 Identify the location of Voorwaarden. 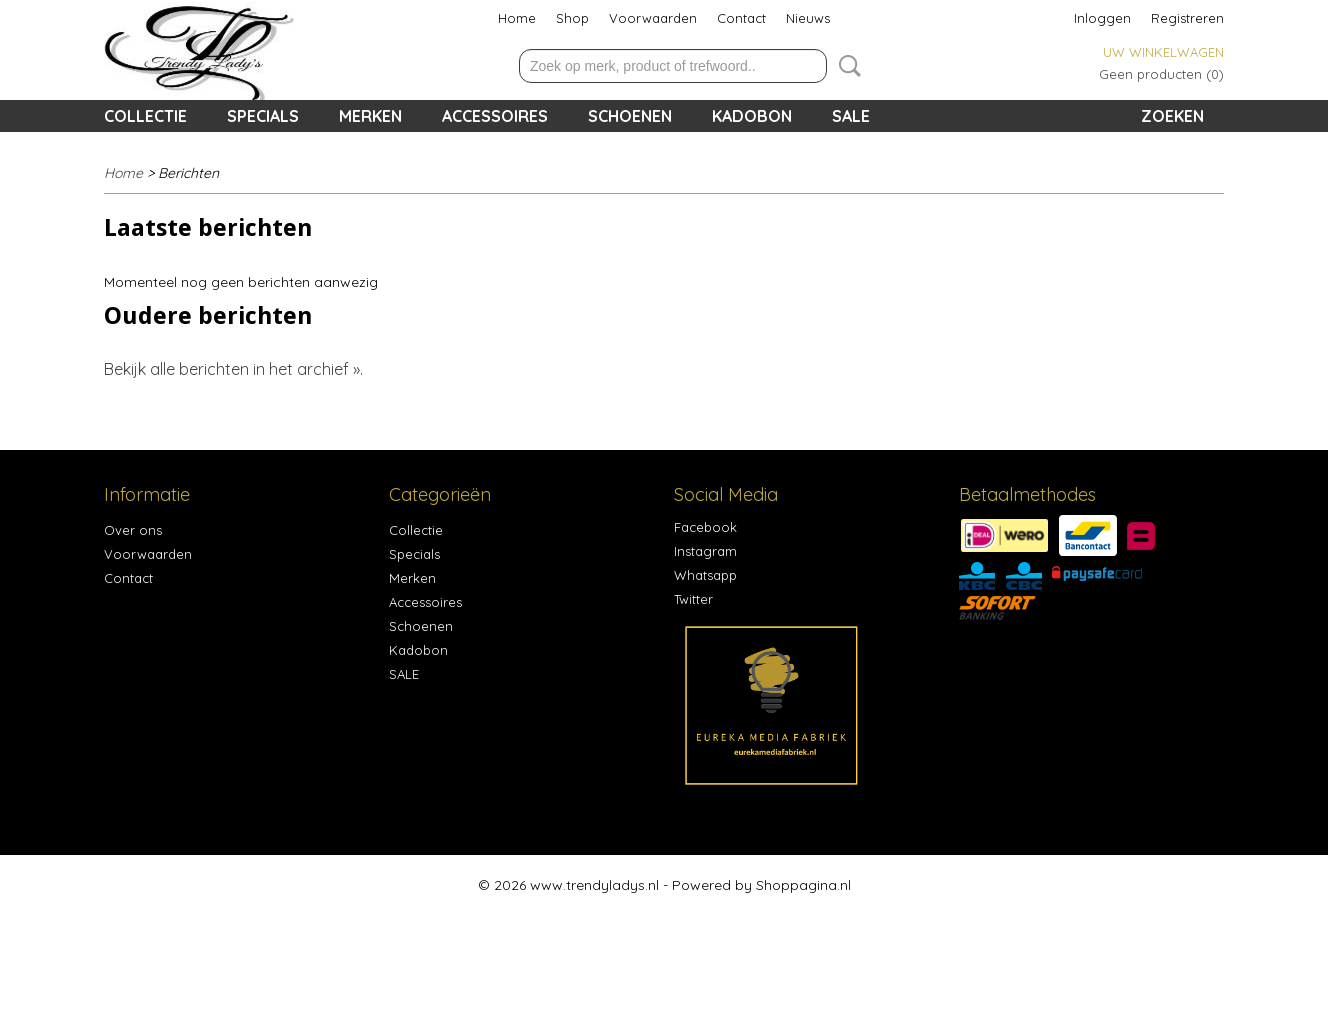
(653, 18).